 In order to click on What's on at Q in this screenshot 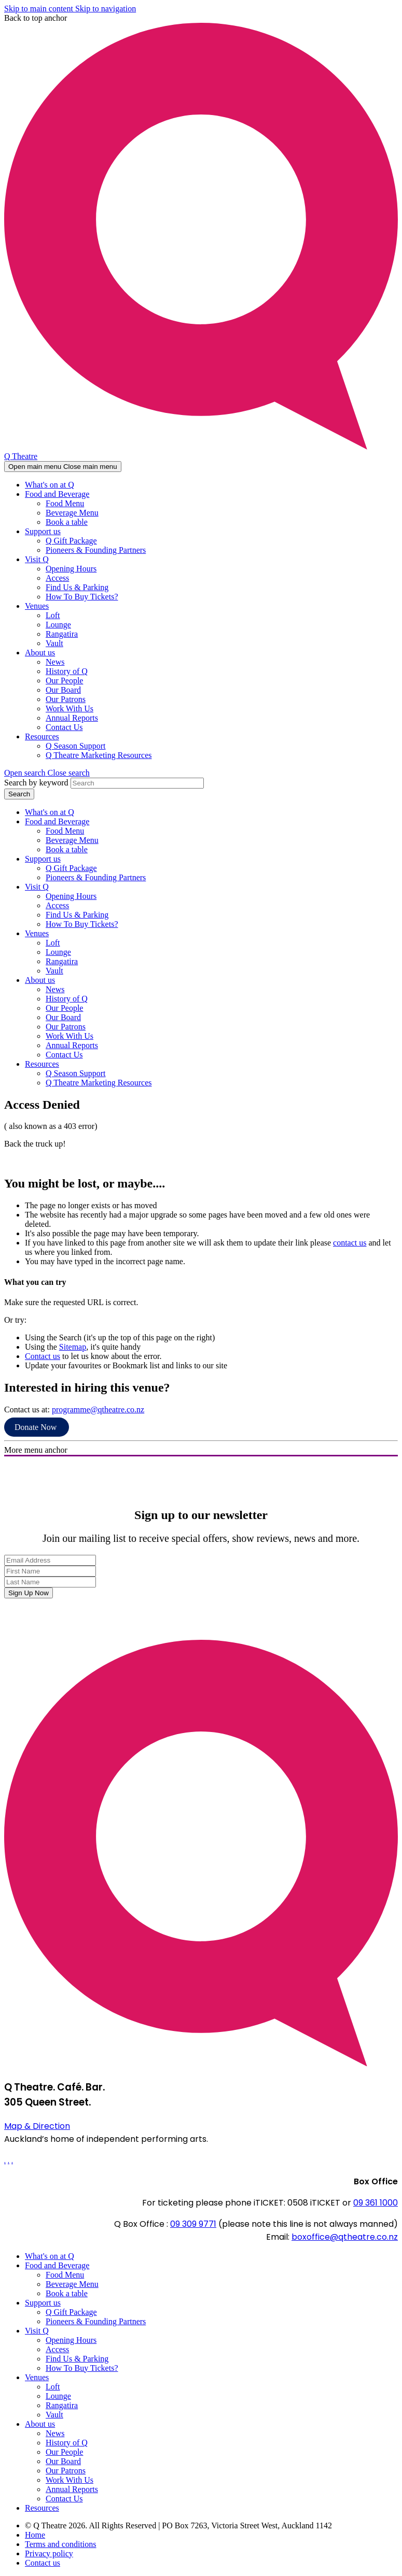, I will do `click(49, 484)`.